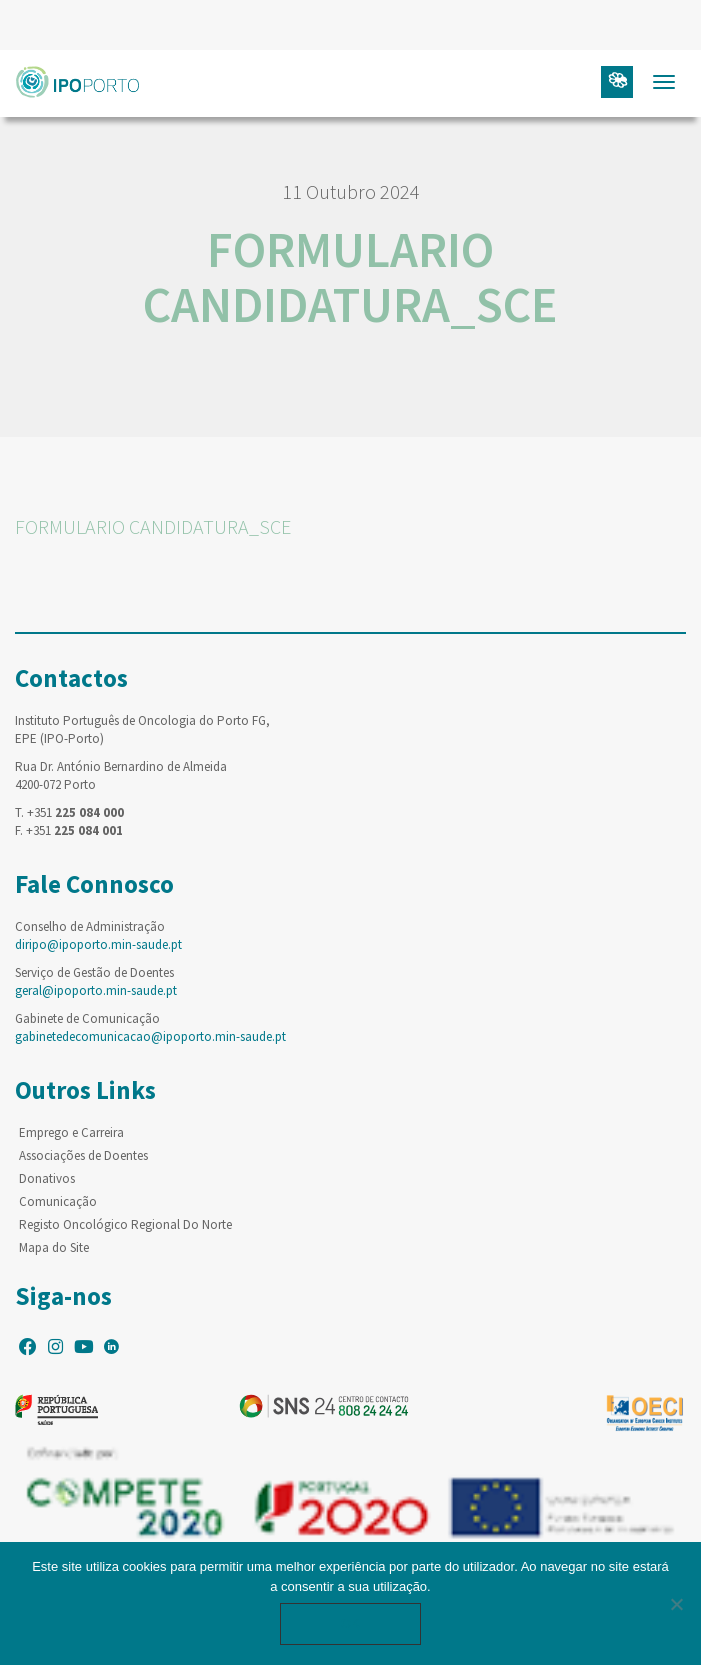 The image size is (701, 1665). Describe the element at coordinates (54, 1247) in the screenshot. I see `Mapa do Site` at that location.